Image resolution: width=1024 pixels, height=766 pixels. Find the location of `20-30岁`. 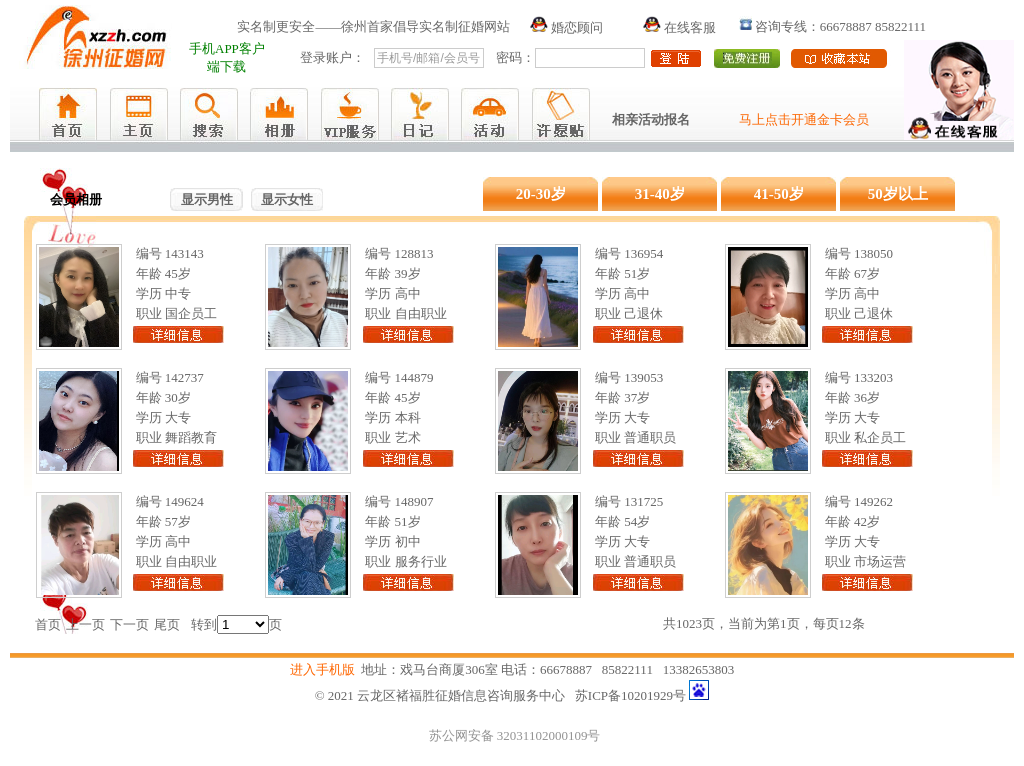

20-30岁 is located at coordinates (541, 194).